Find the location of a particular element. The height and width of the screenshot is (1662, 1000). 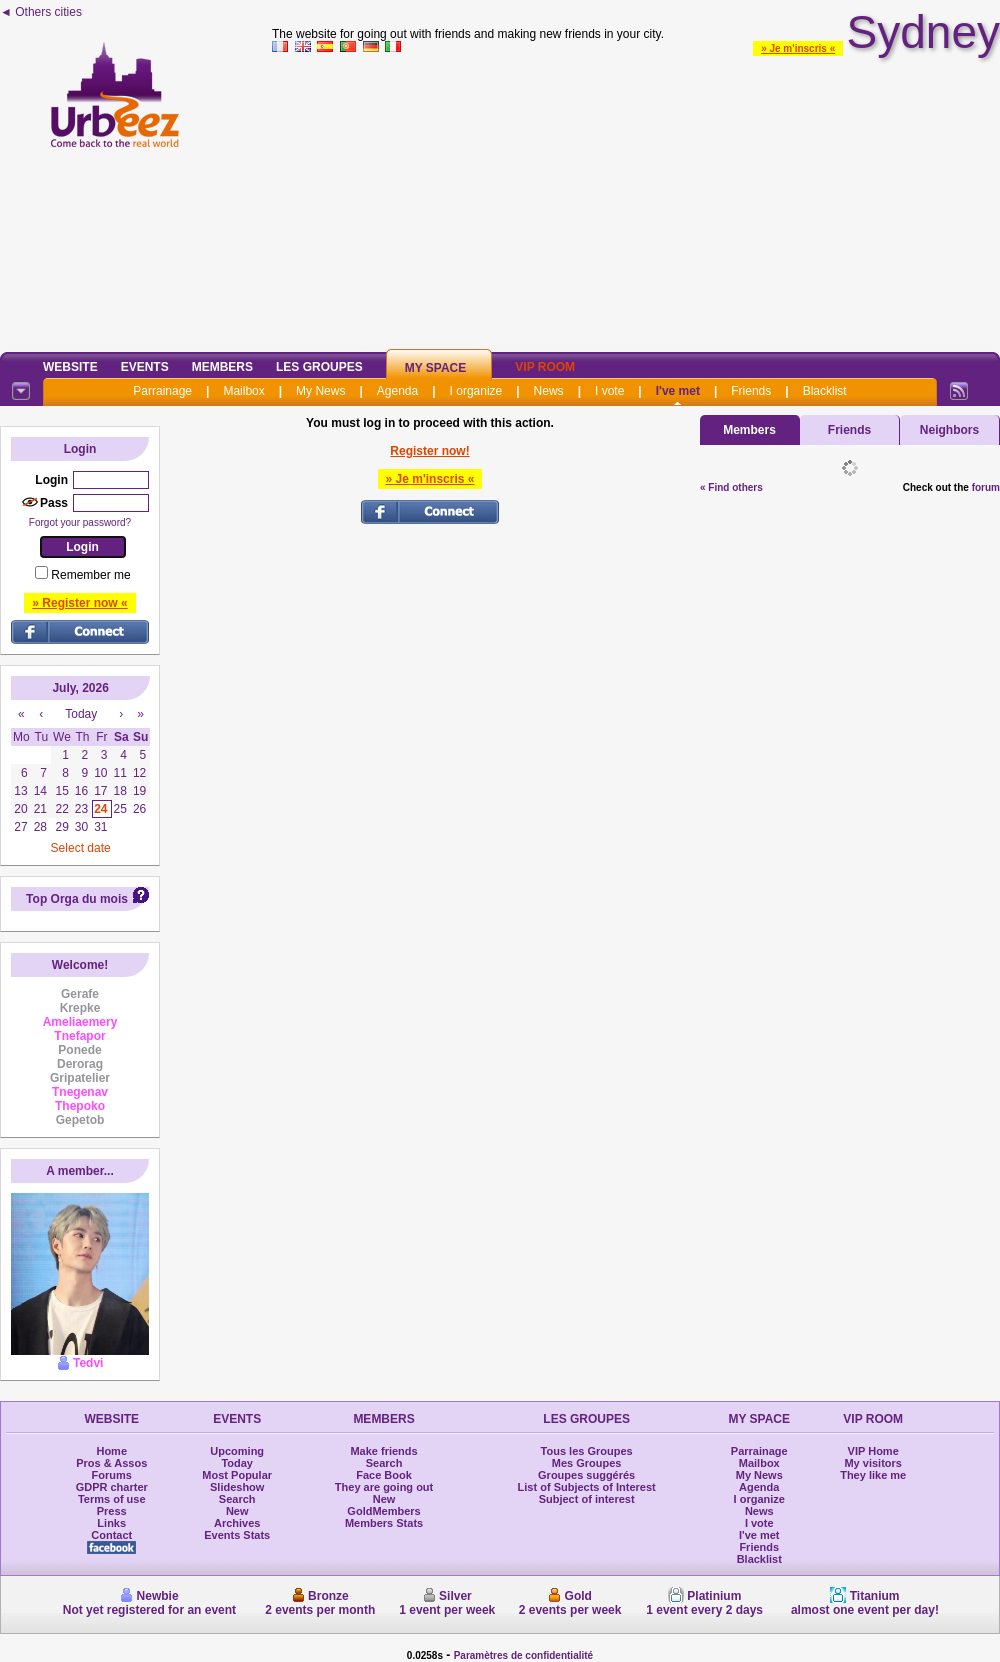

My visitors is located at coordinates (872, 1463).